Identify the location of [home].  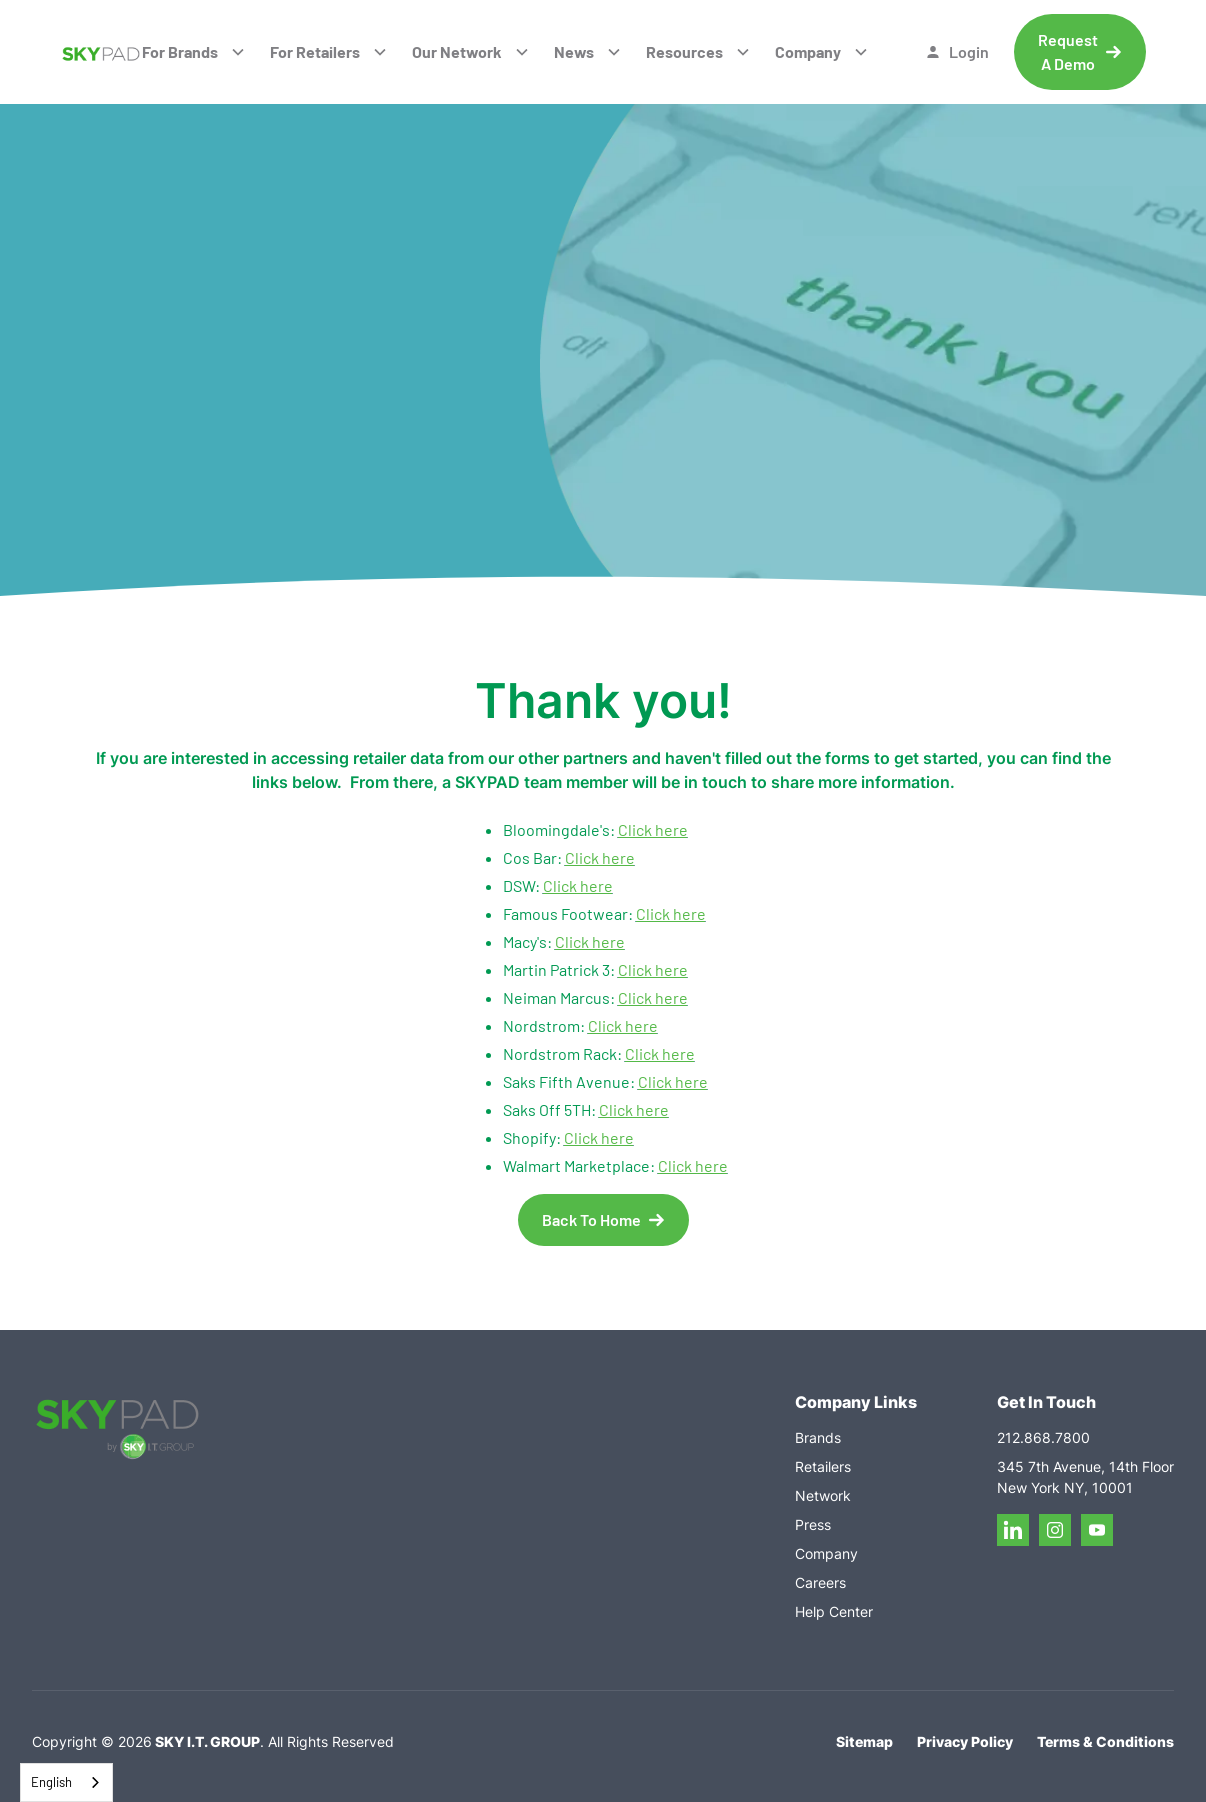
(100, 52).